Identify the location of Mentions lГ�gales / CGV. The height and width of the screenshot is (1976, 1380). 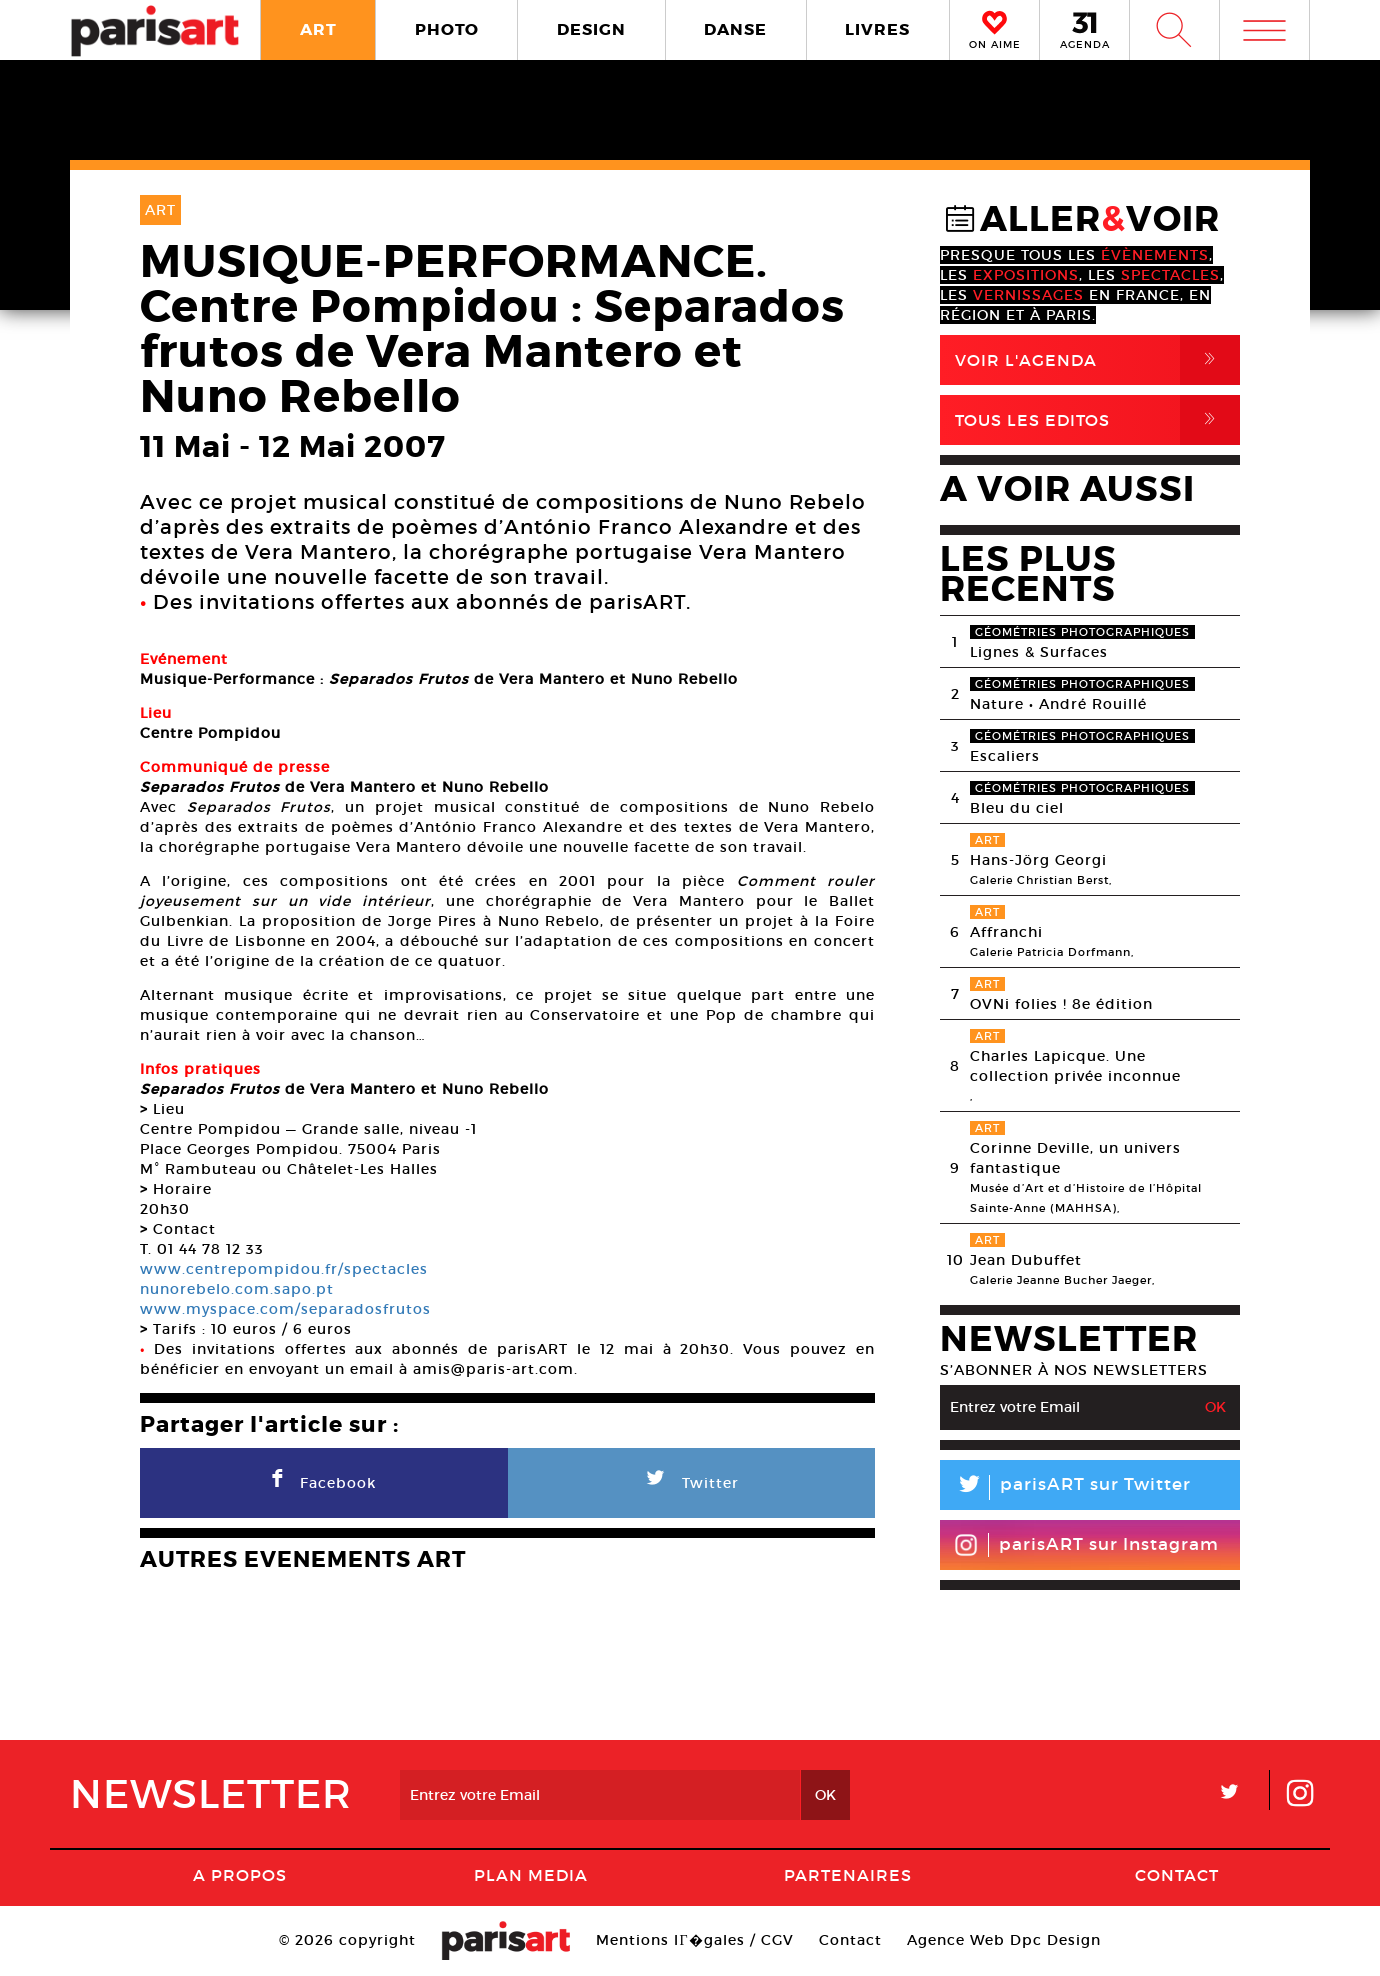
(694, 1940).